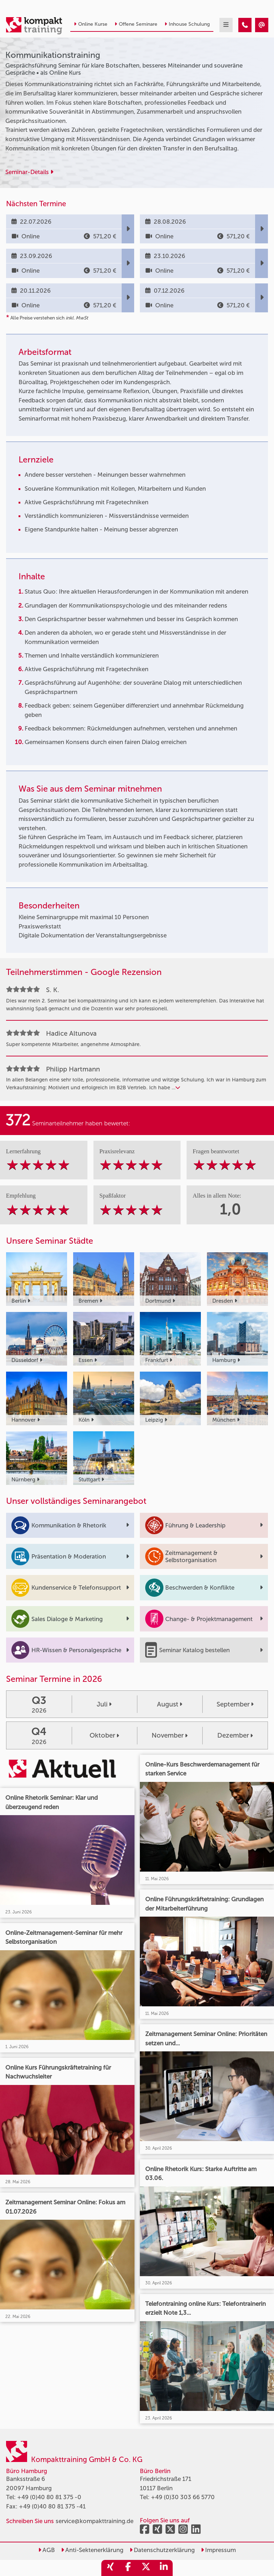  I want to click on service@kompakttraining.de, so click(94, 2521).